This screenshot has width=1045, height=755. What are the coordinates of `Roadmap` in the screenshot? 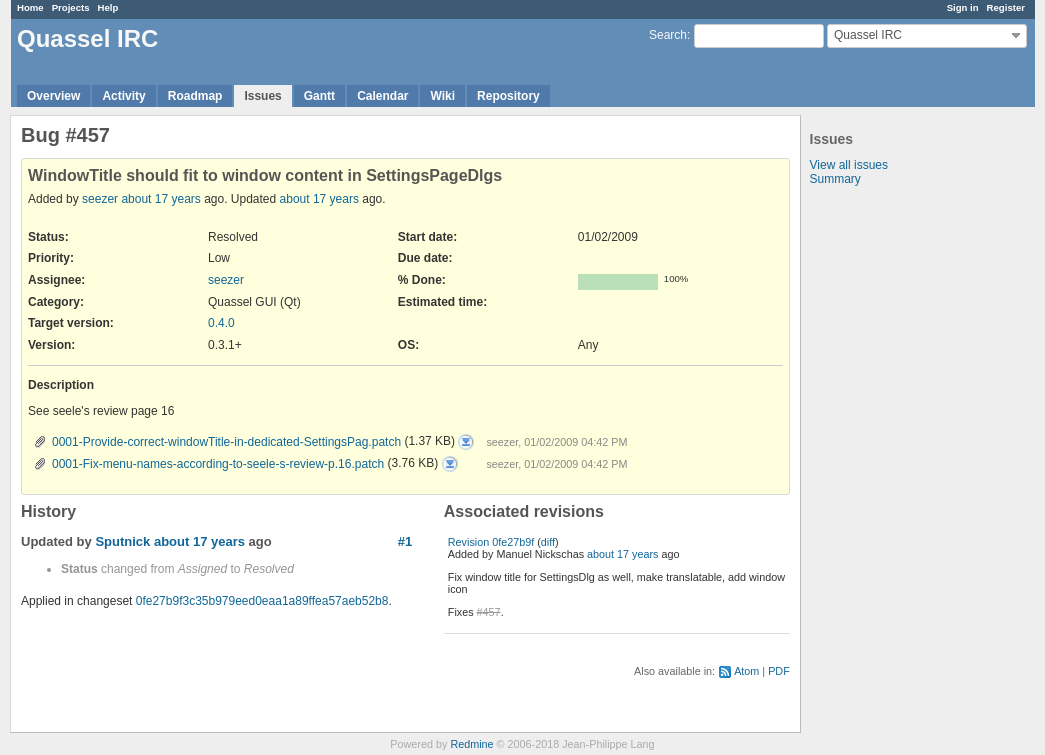 It's located at (195, 96).